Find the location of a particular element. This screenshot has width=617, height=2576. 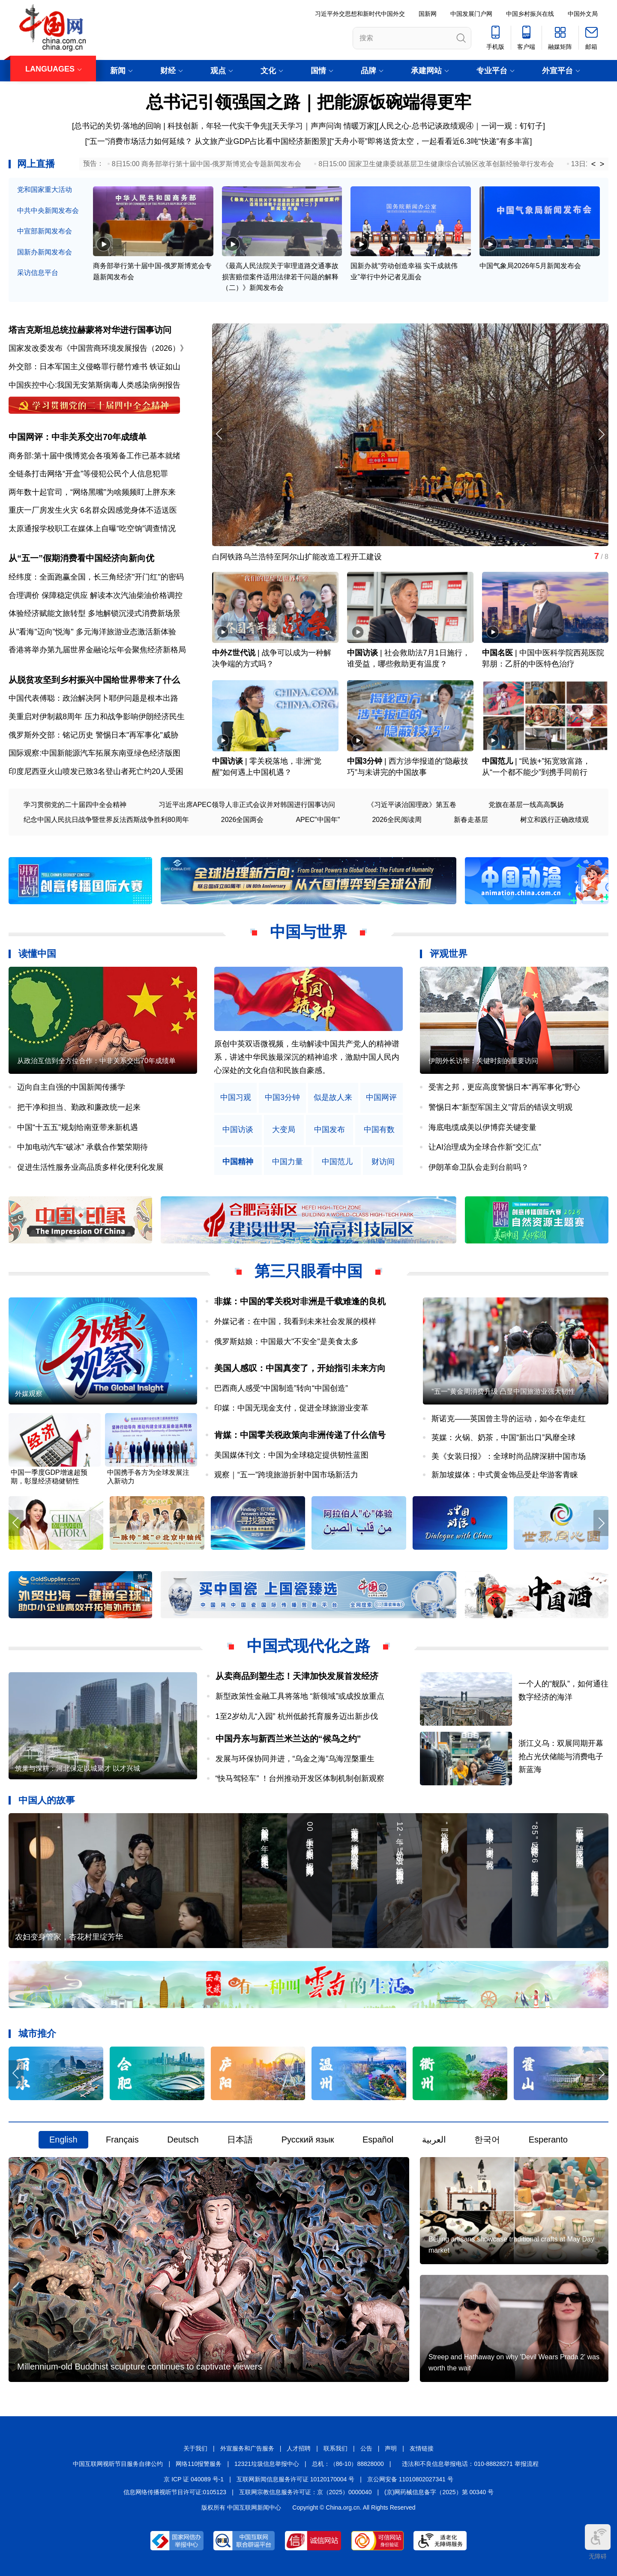

中国精神 is located at coordinates (237, 1162).